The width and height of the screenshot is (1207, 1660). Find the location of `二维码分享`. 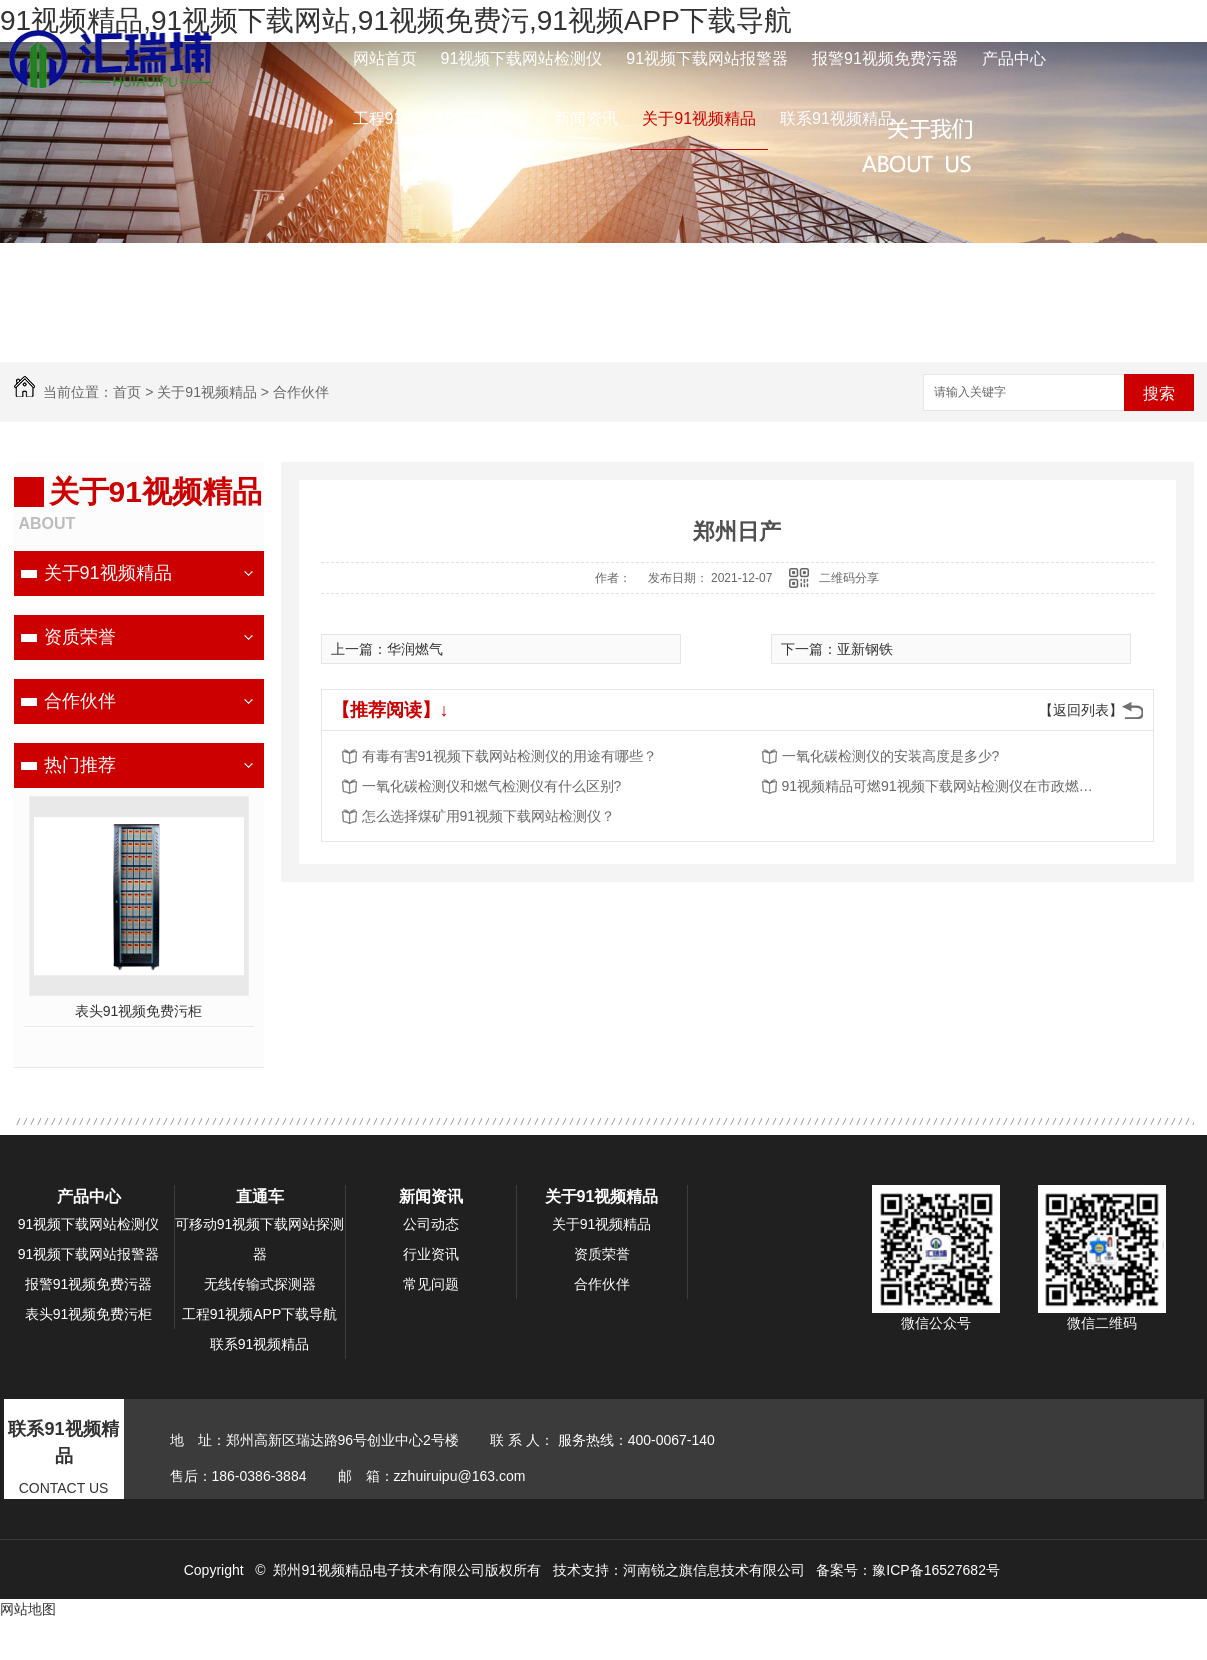

二维码分享 is located at coordinates (849, 578).